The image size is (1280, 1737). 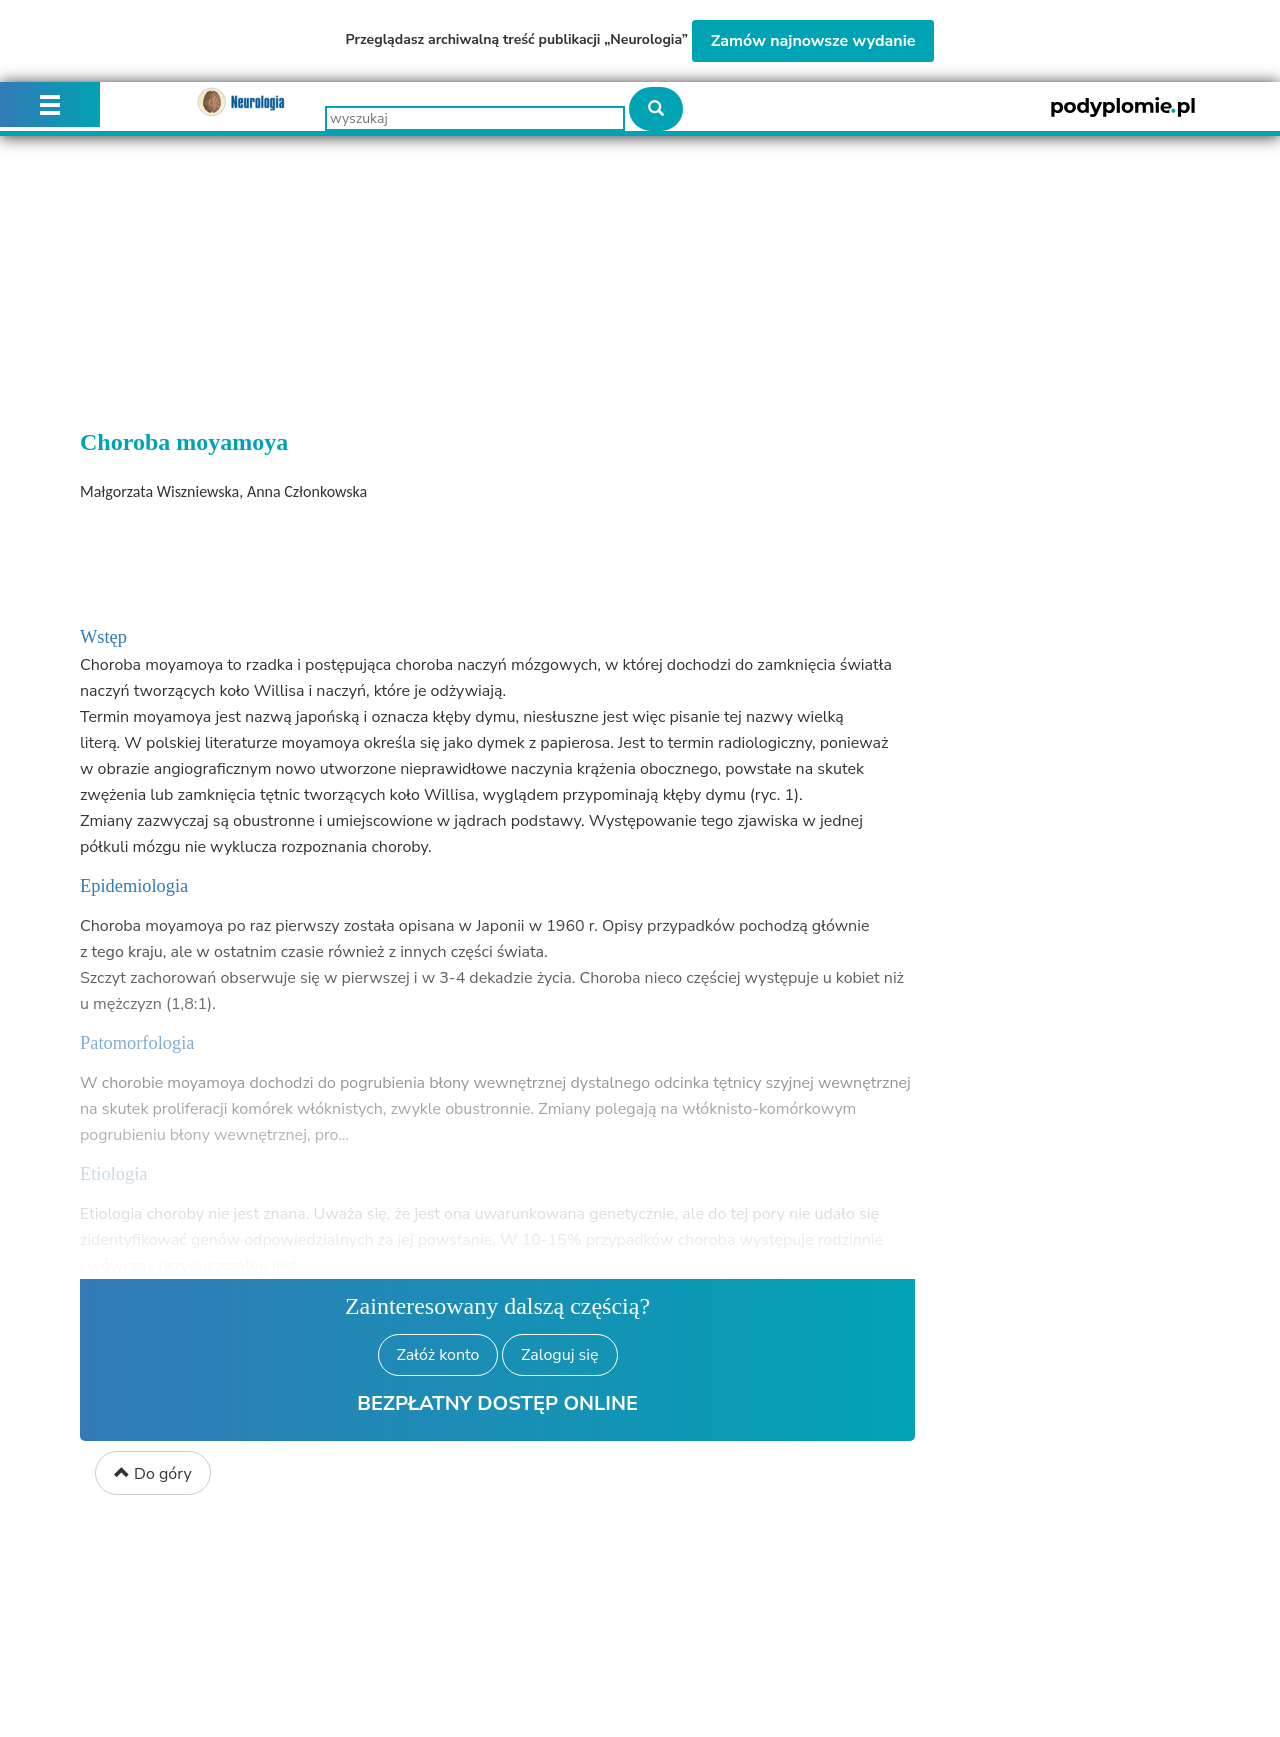 I want to click on Załóż konto, so click(x=438, y=1355).